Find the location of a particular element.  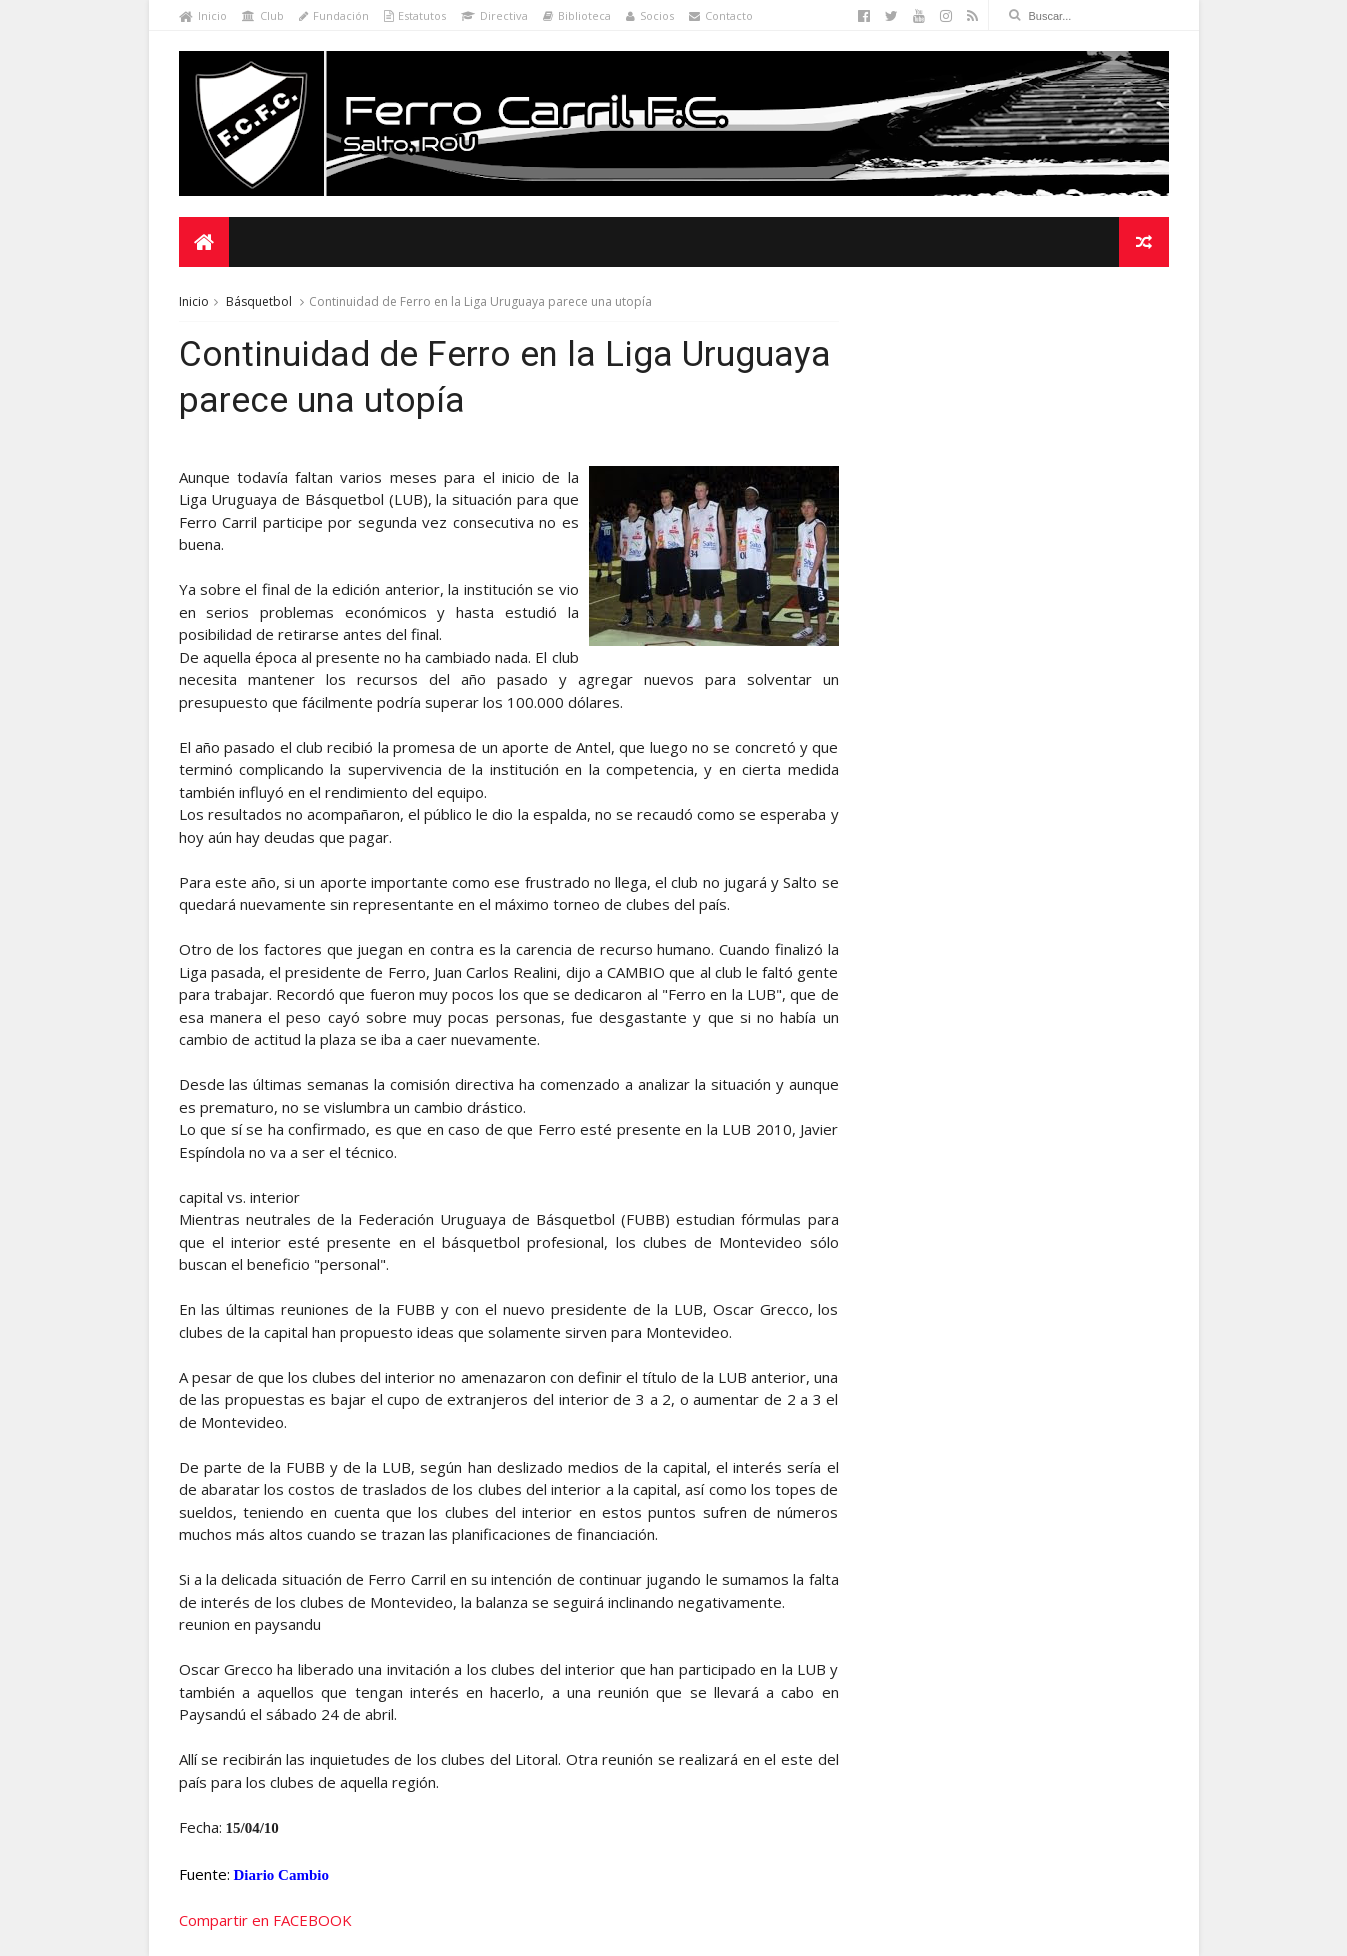

Compartir en FACEBOOK is located at coordinates (265, 1920).